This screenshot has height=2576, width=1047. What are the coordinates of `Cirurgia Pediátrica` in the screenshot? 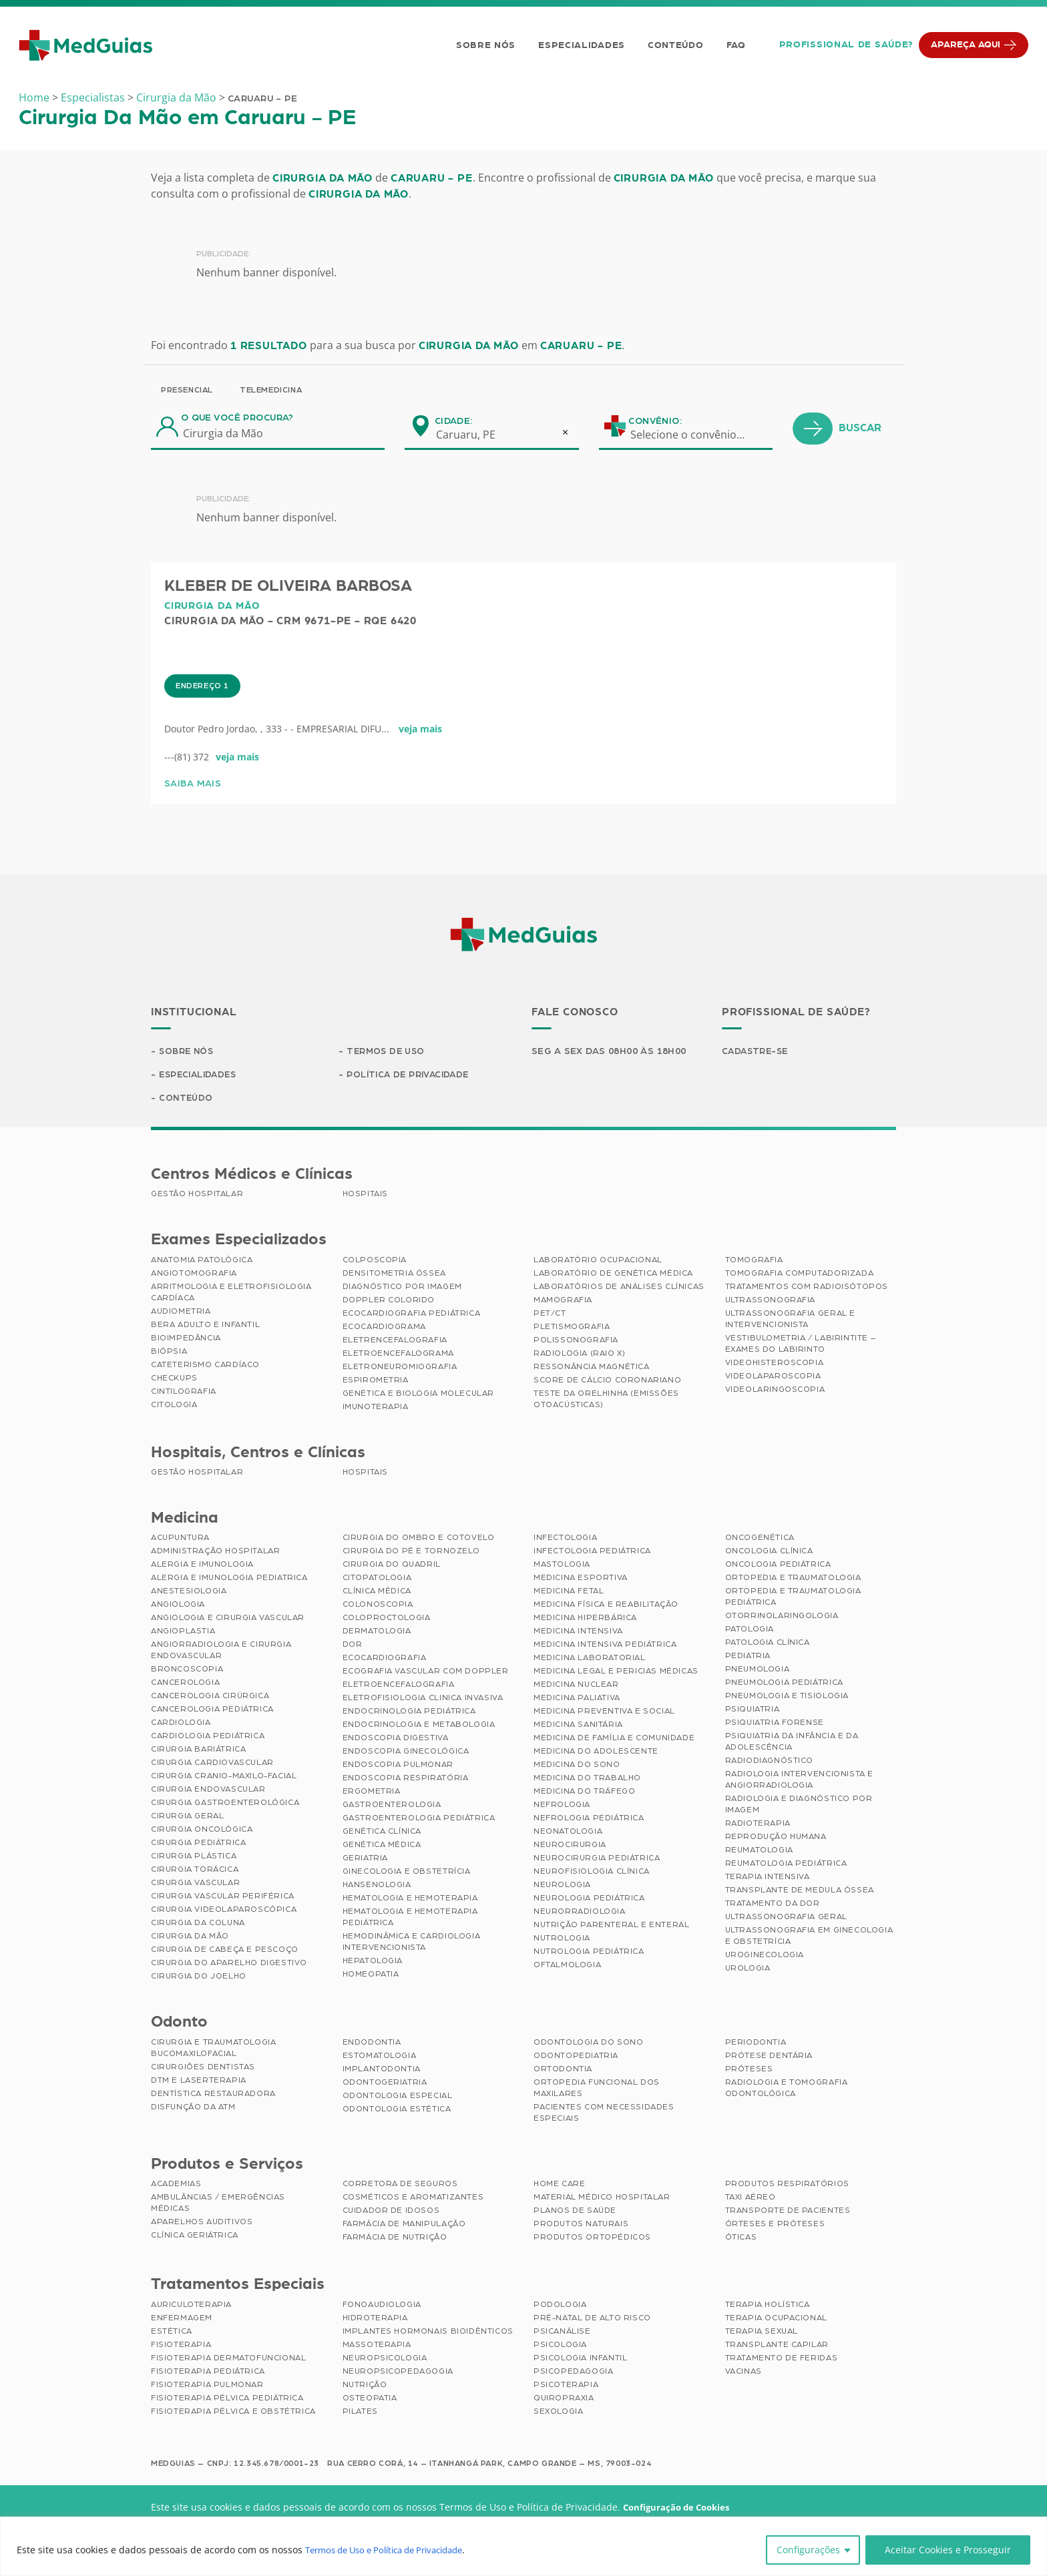 It's located at (198, 1844).